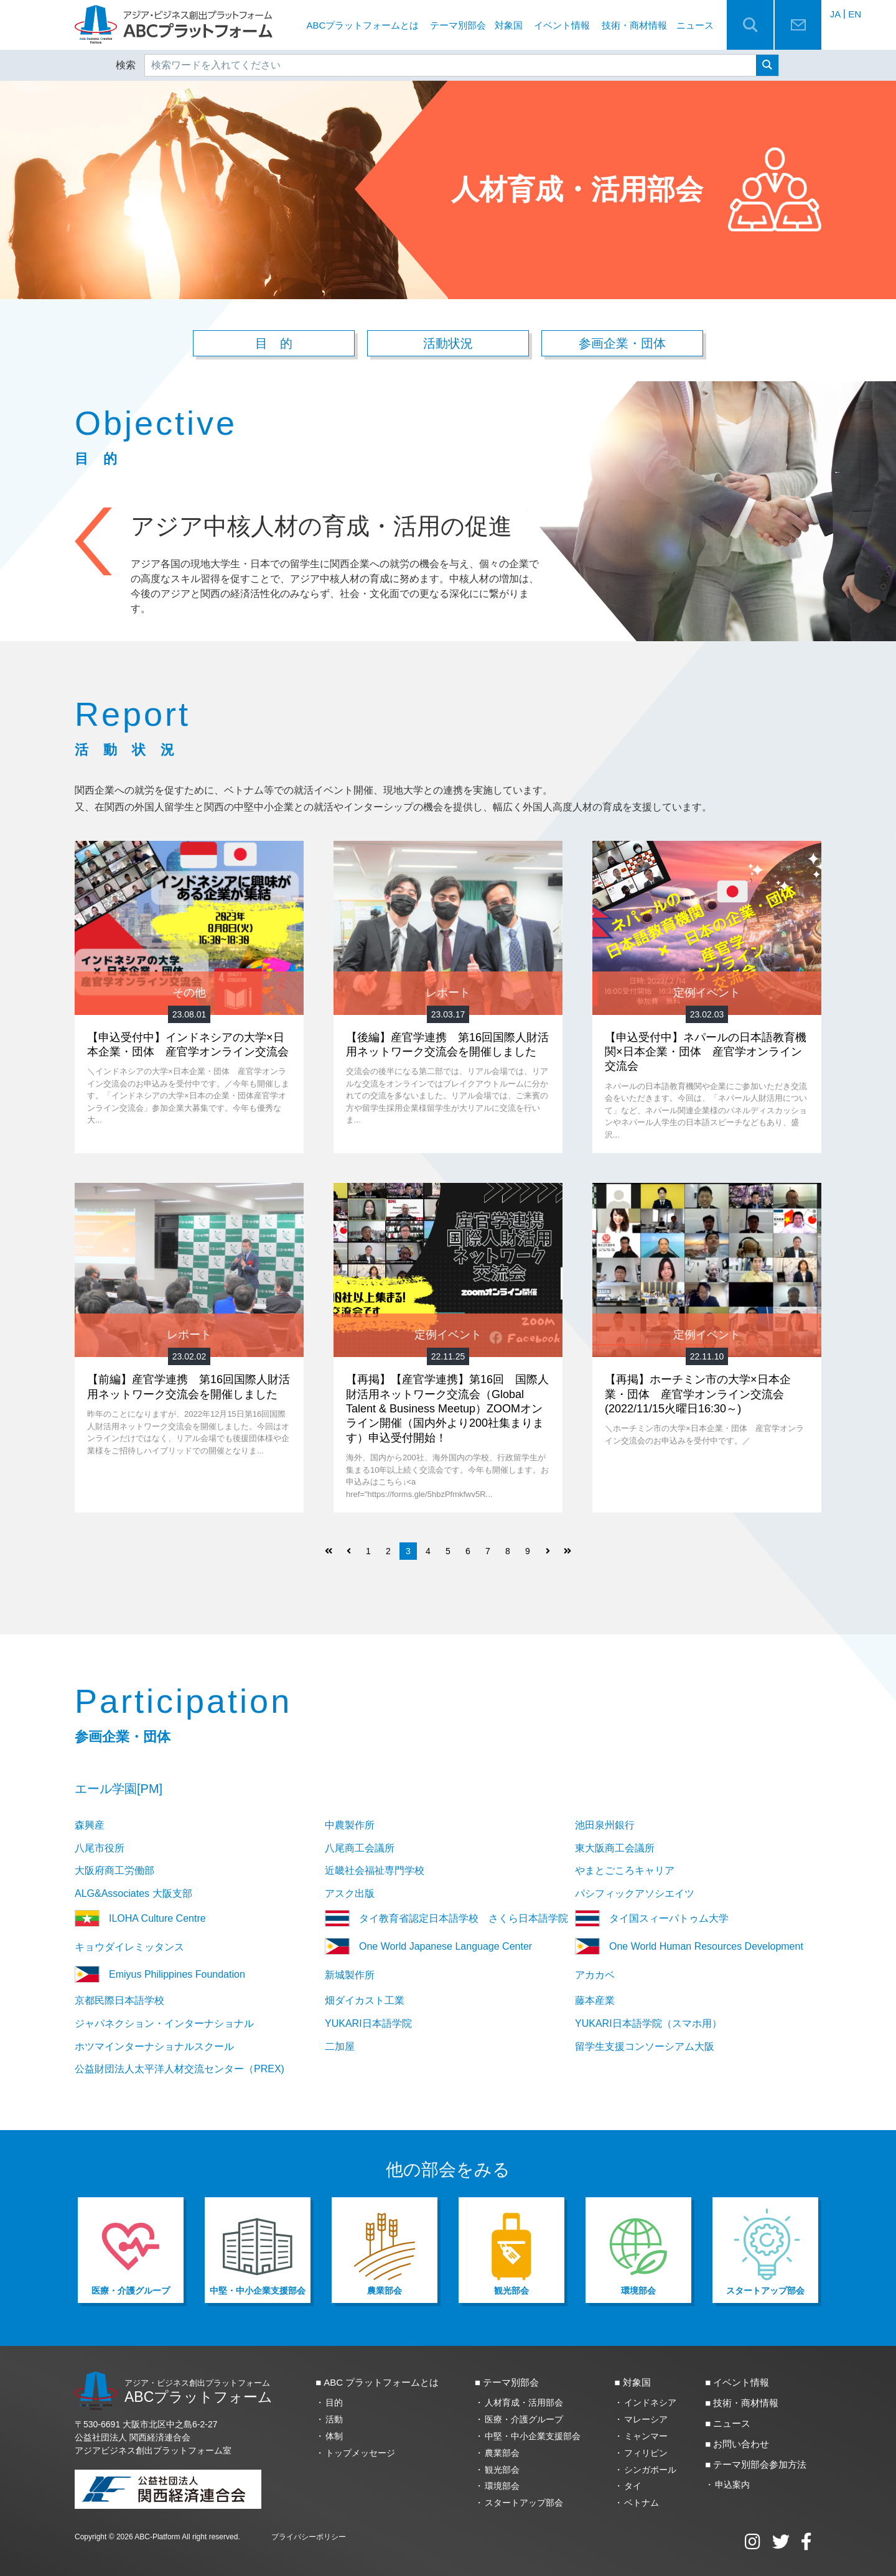  Describe the element at coordinates (689, 1947) in the screenshot. I see `One World Human Resources Development` at that location.